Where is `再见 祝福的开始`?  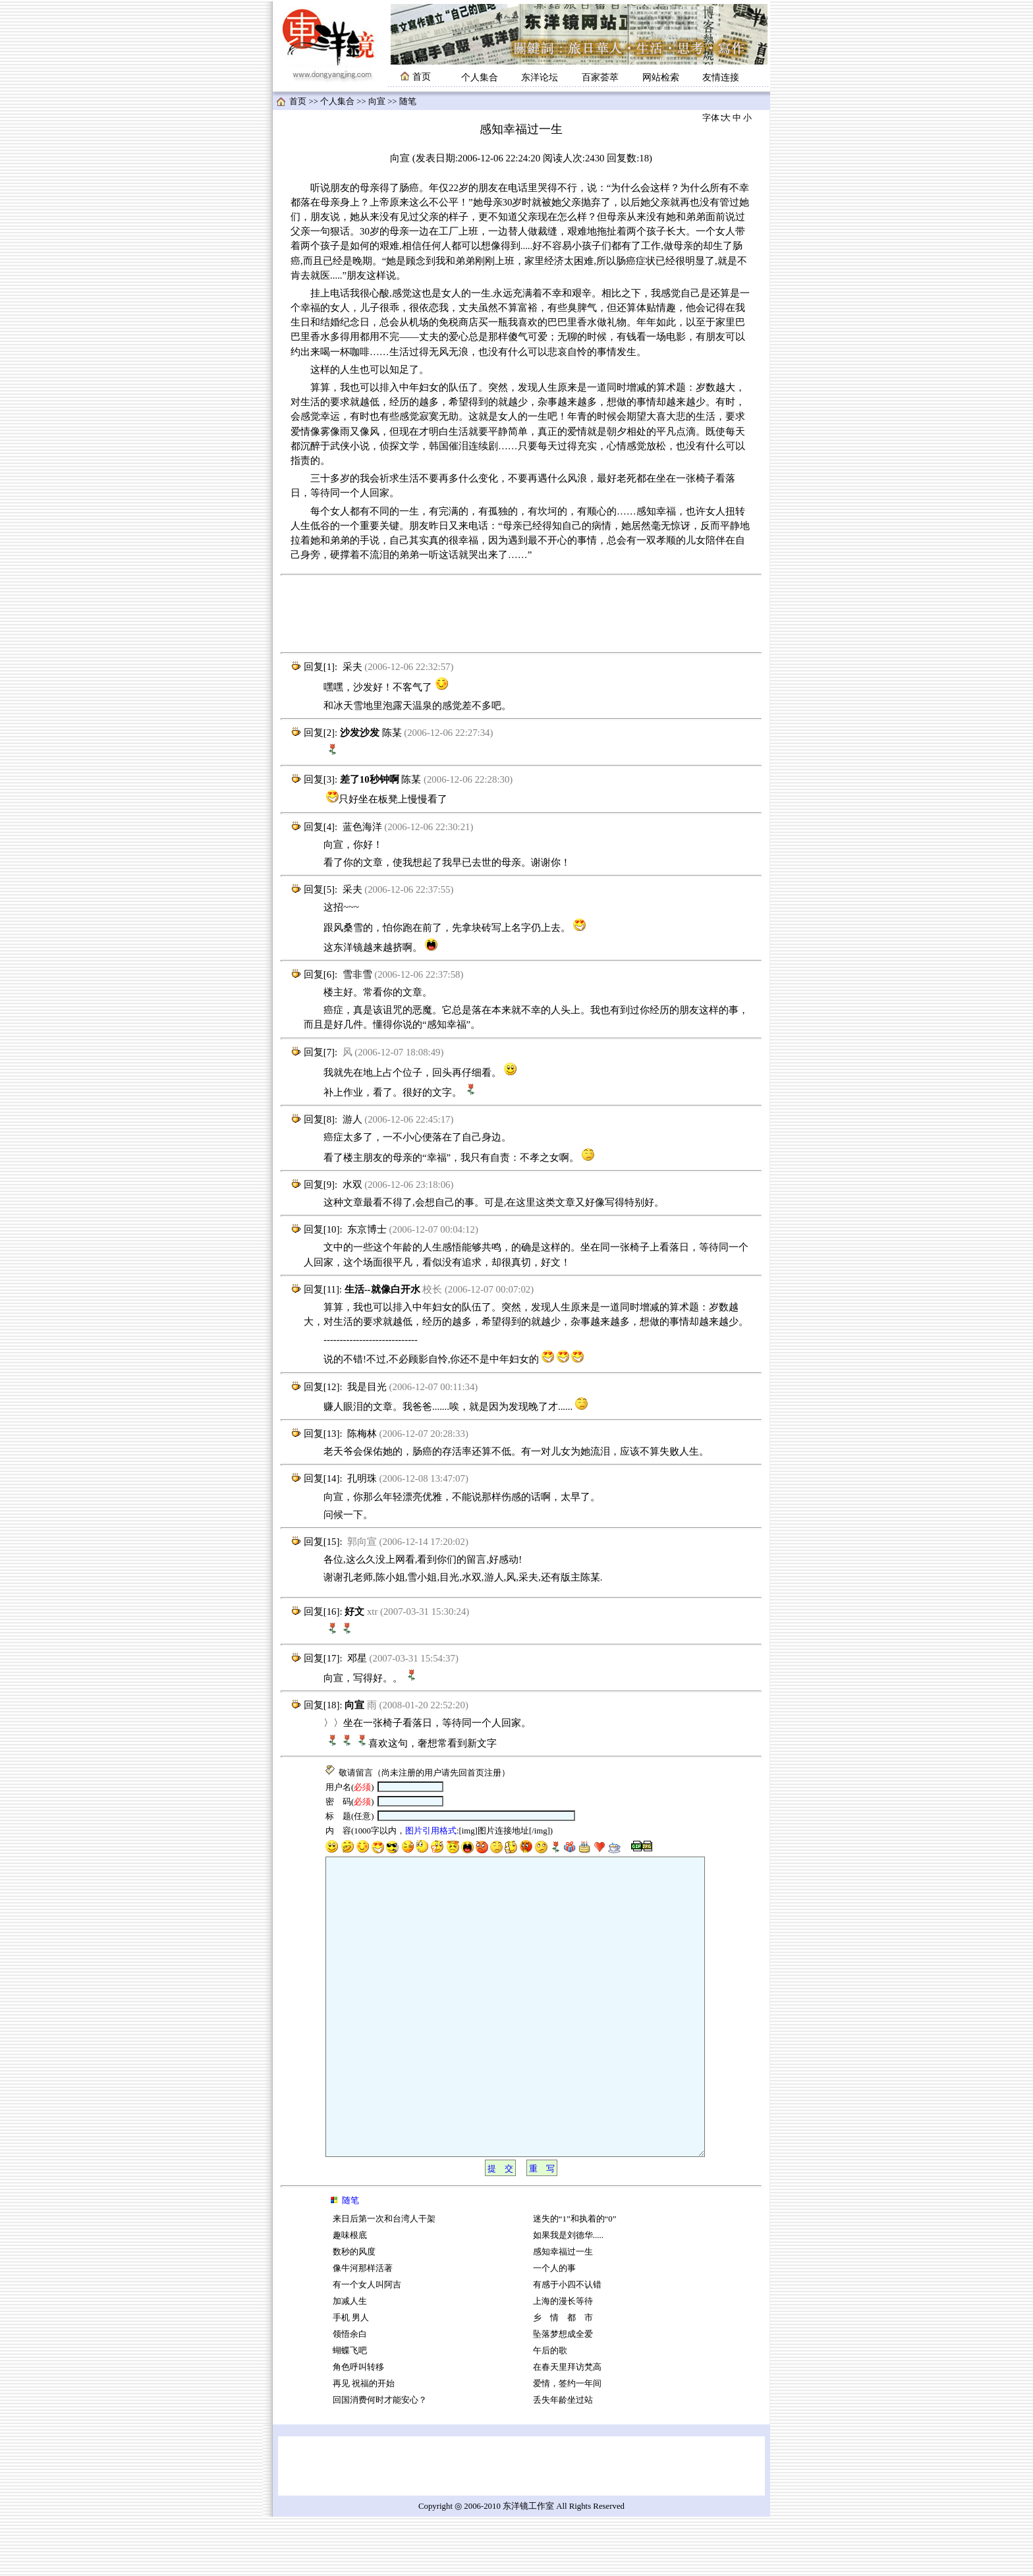 再见 祝福的开始 is located at coordinates (364, 2443).